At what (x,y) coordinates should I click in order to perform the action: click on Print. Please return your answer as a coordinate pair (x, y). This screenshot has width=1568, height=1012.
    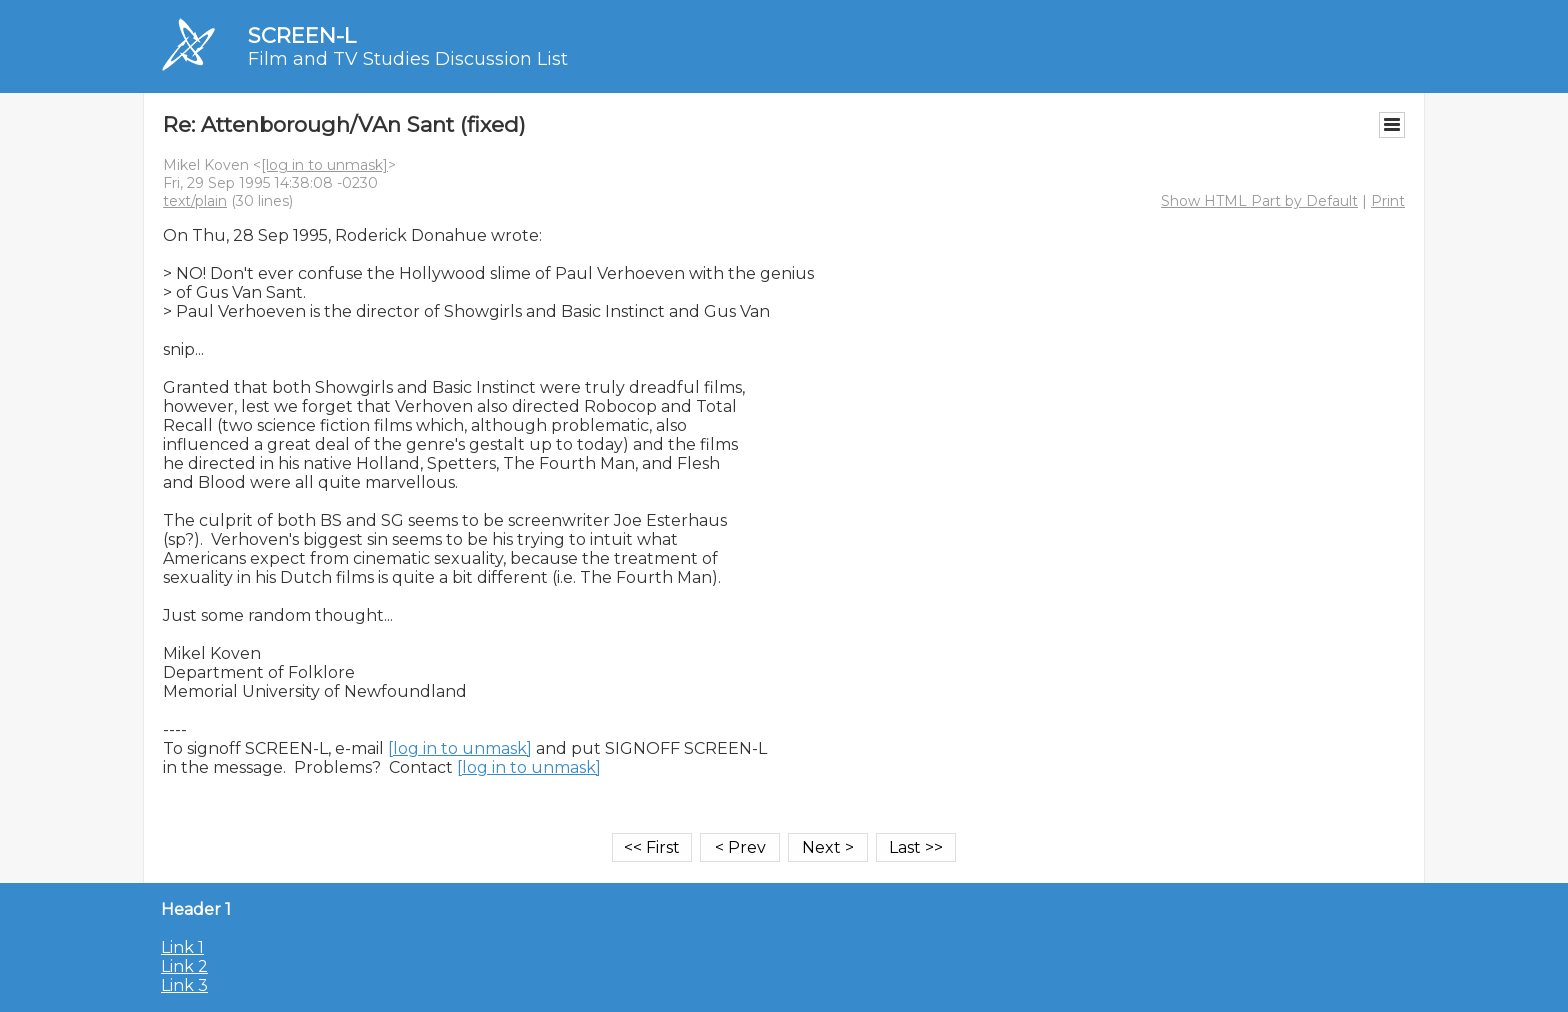
    Looking at the image, I should click on (1388, 201).